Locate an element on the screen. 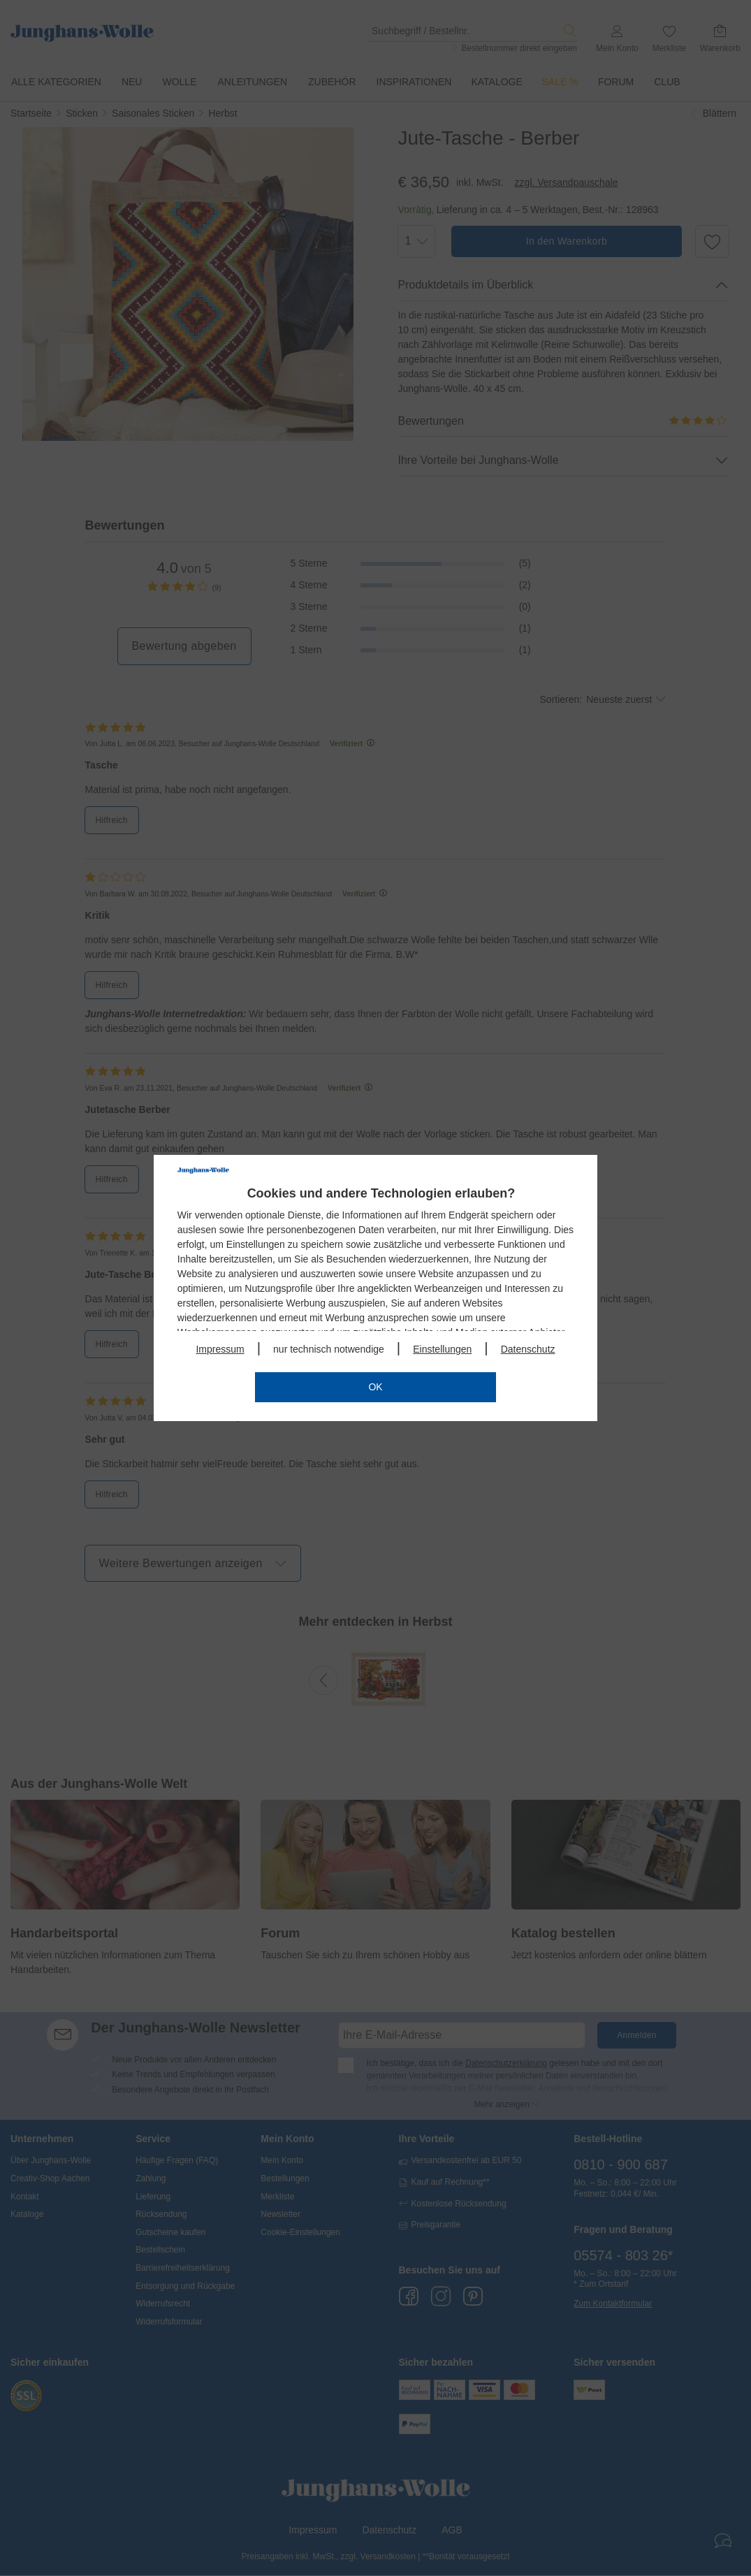  OK is located at coordinates (375, 1386).